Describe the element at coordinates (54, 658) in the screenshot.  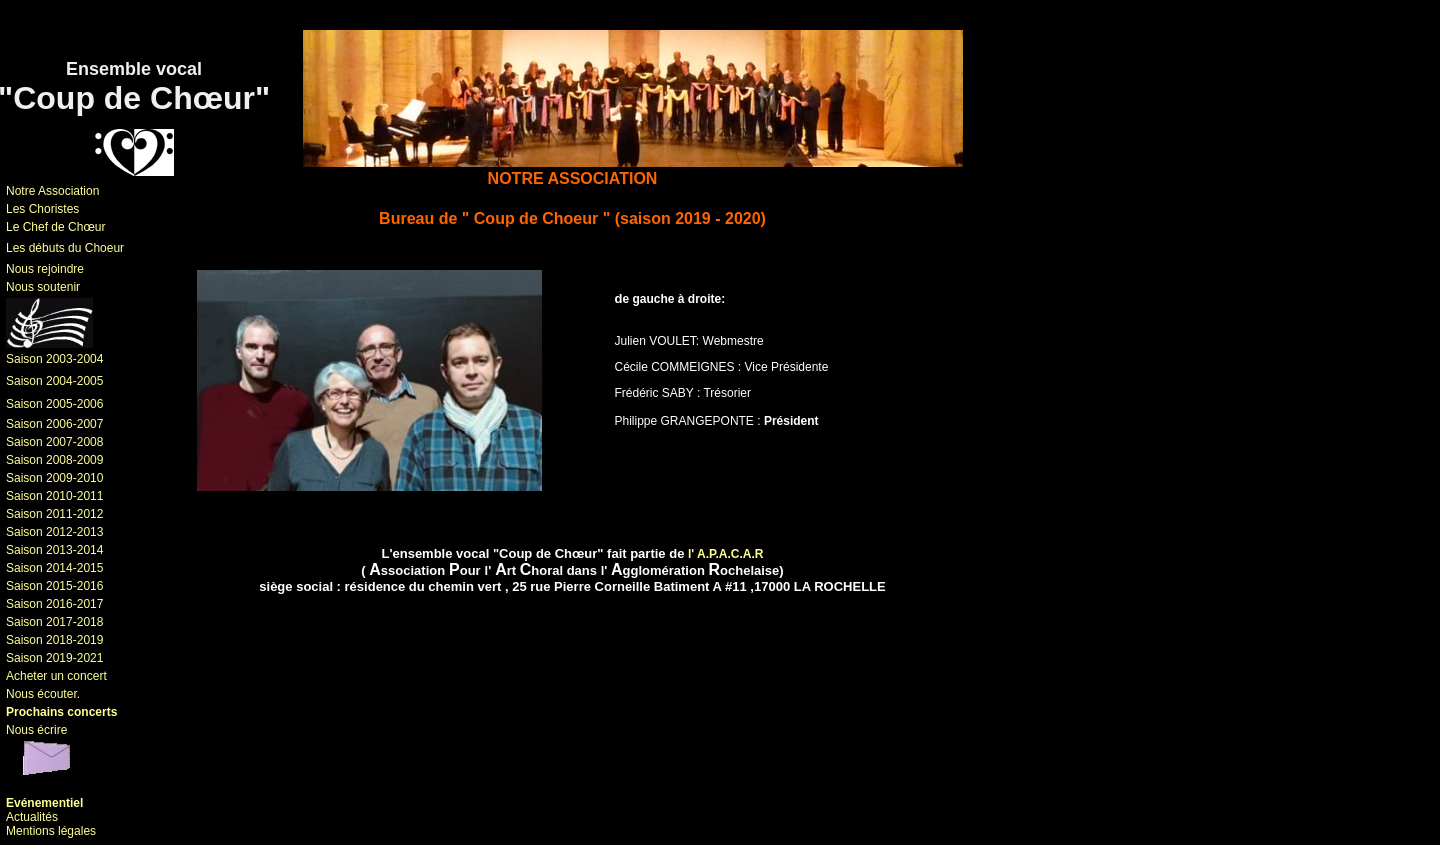
I see `Saison 2019-2021` at that location.